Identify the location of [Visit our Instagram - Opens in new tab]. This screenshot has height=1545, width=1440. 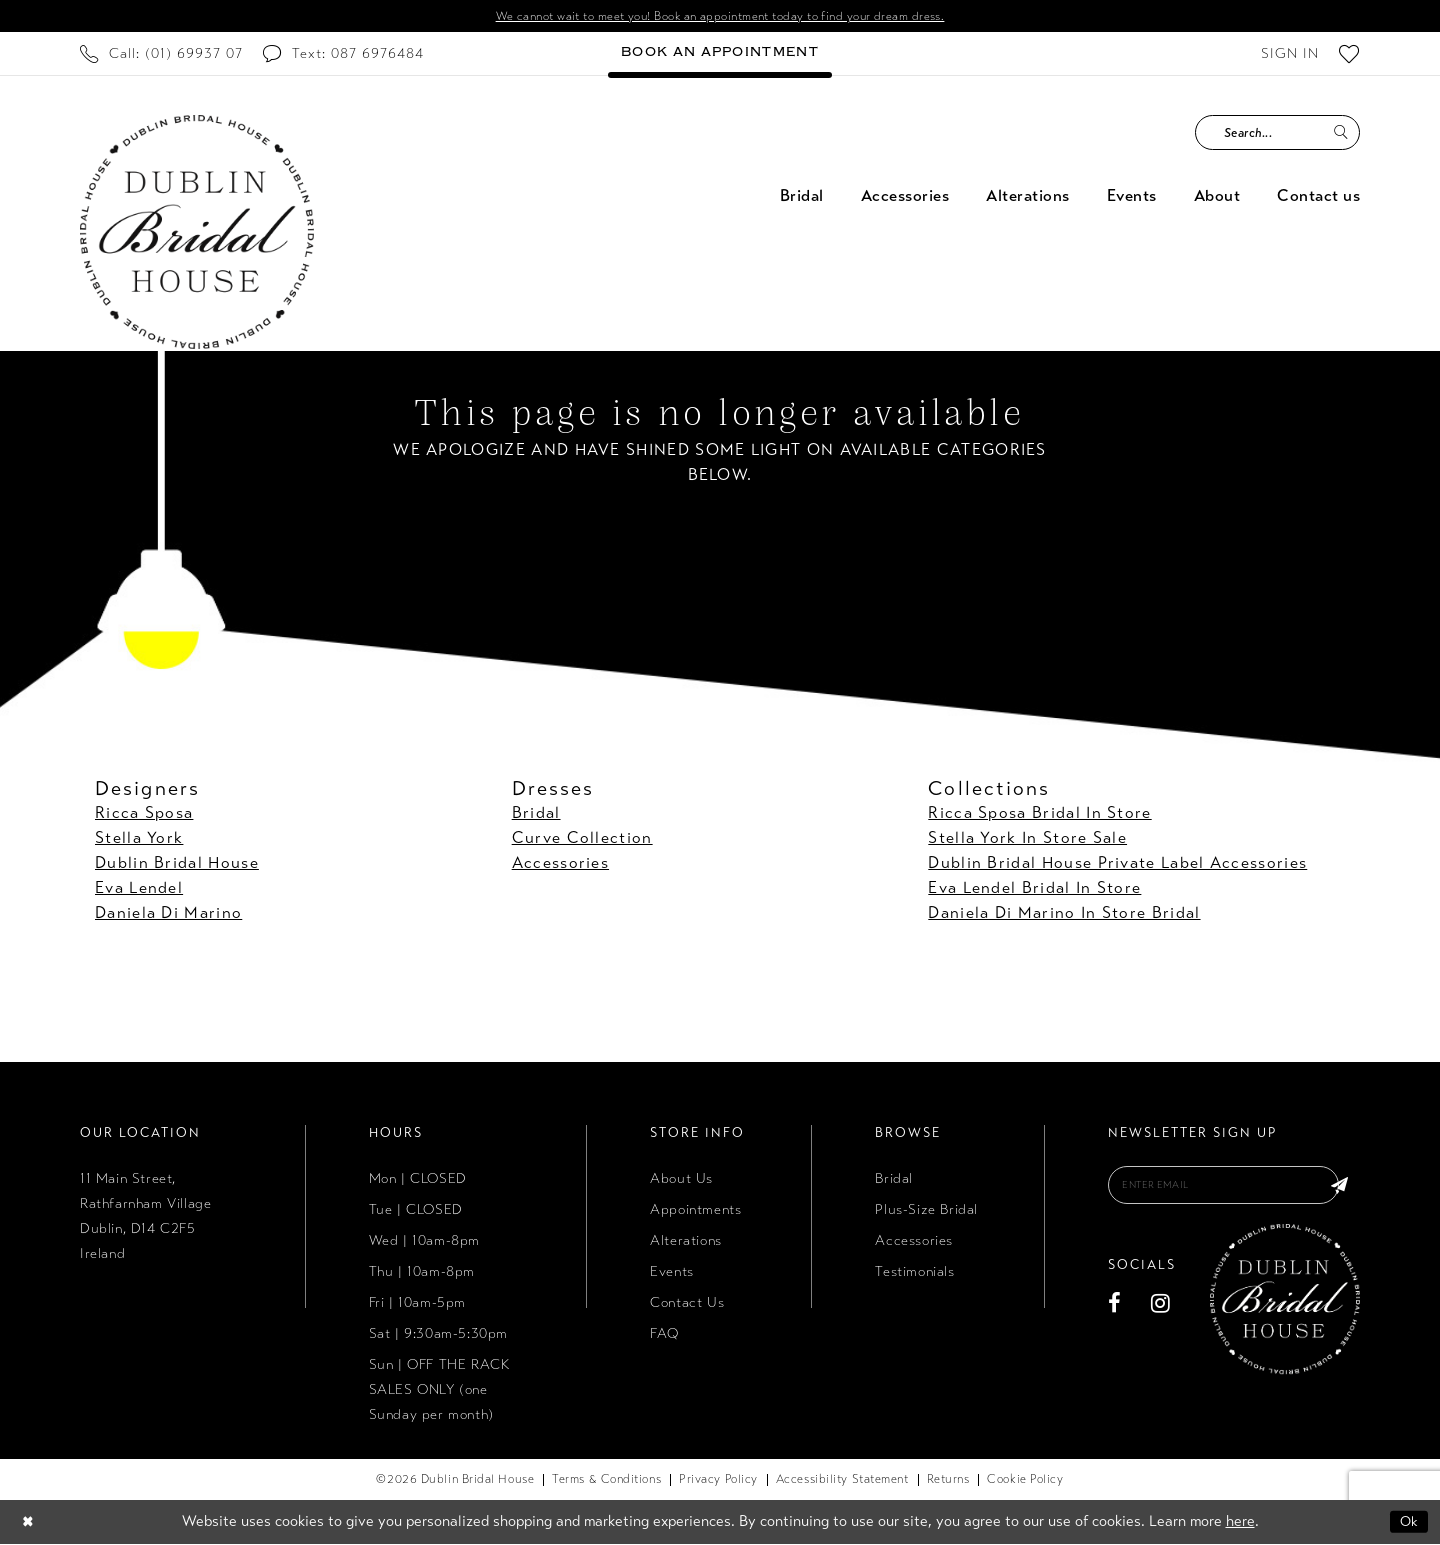
(1161, 1309).